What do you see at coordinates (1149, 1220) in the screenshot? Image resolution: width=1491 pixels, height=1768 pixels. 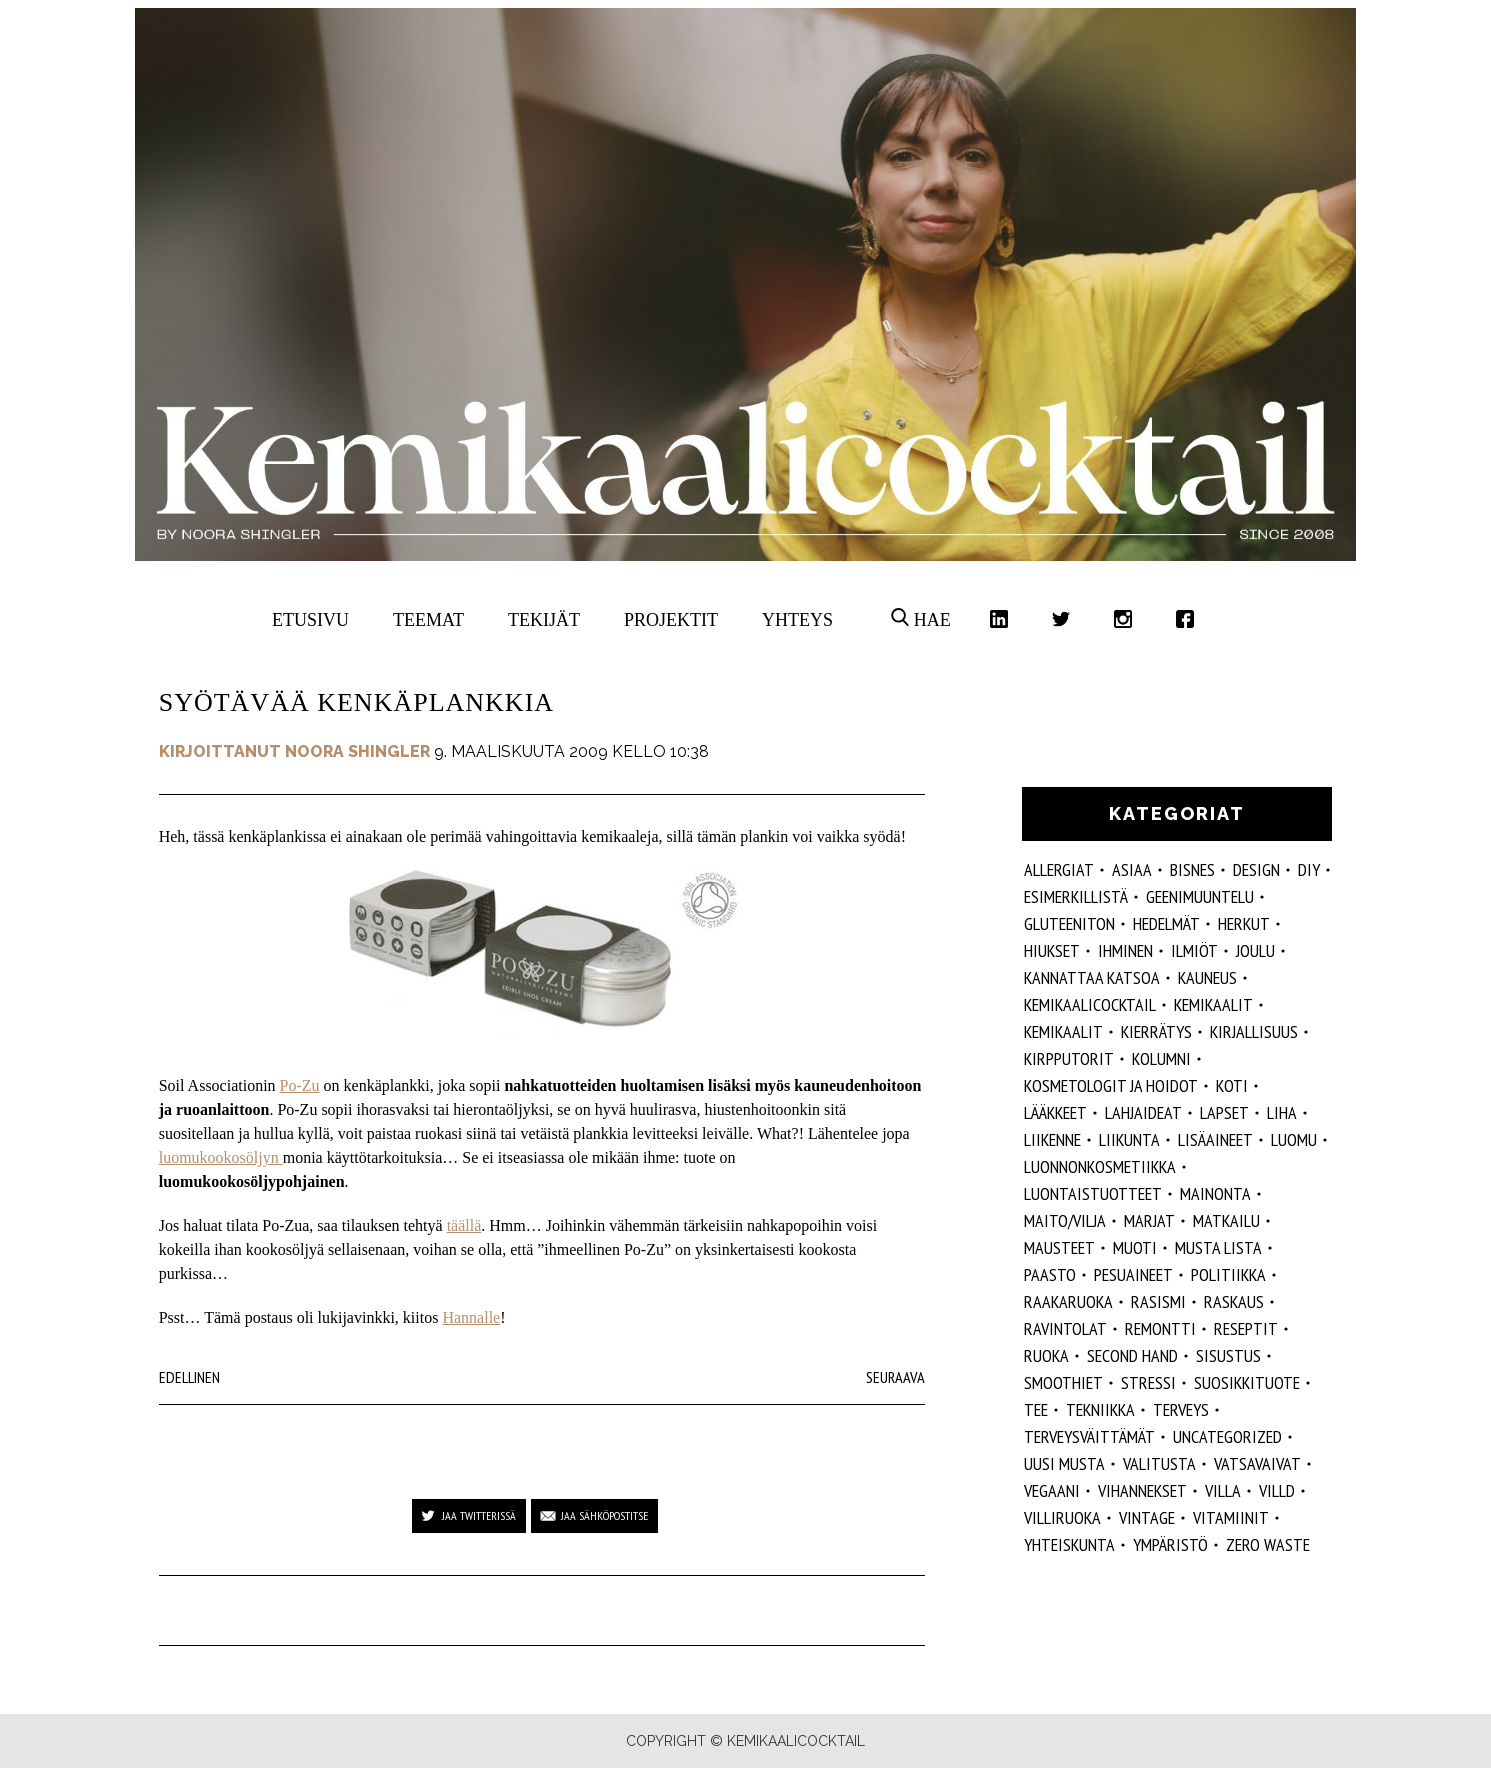 I see `marjat` at bounding box center [1149, 1220].